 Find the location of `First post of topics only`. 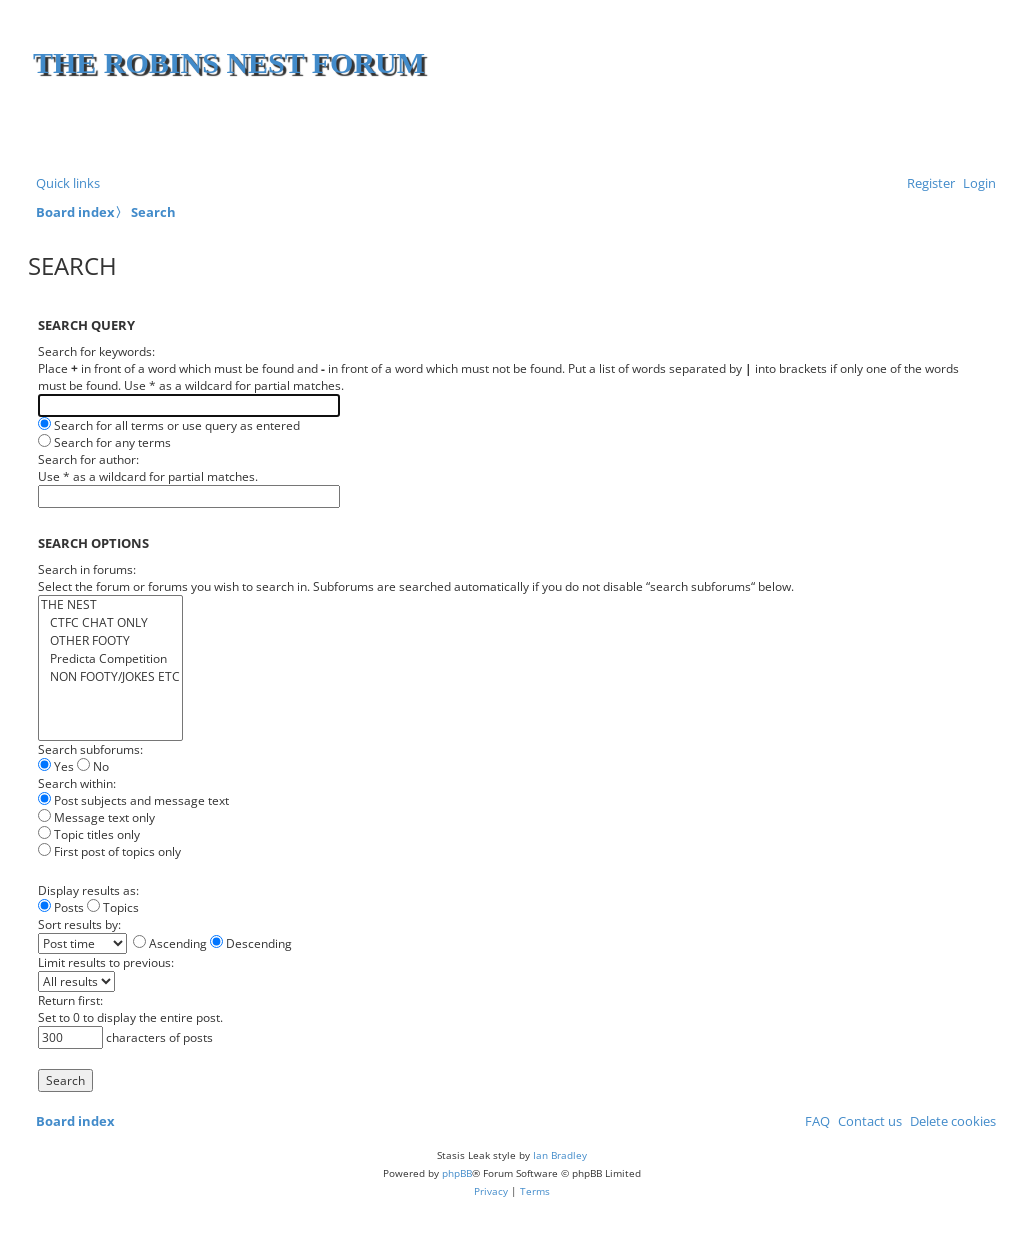

First post of topics only is located at coordinates (109, 851).